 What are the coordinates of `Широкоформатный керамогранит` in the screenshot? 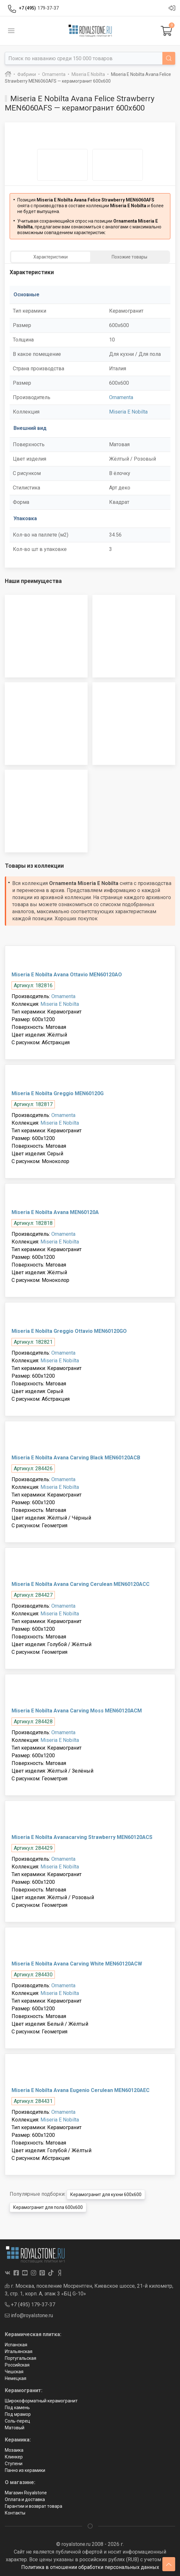 It's located at (41, 2400).